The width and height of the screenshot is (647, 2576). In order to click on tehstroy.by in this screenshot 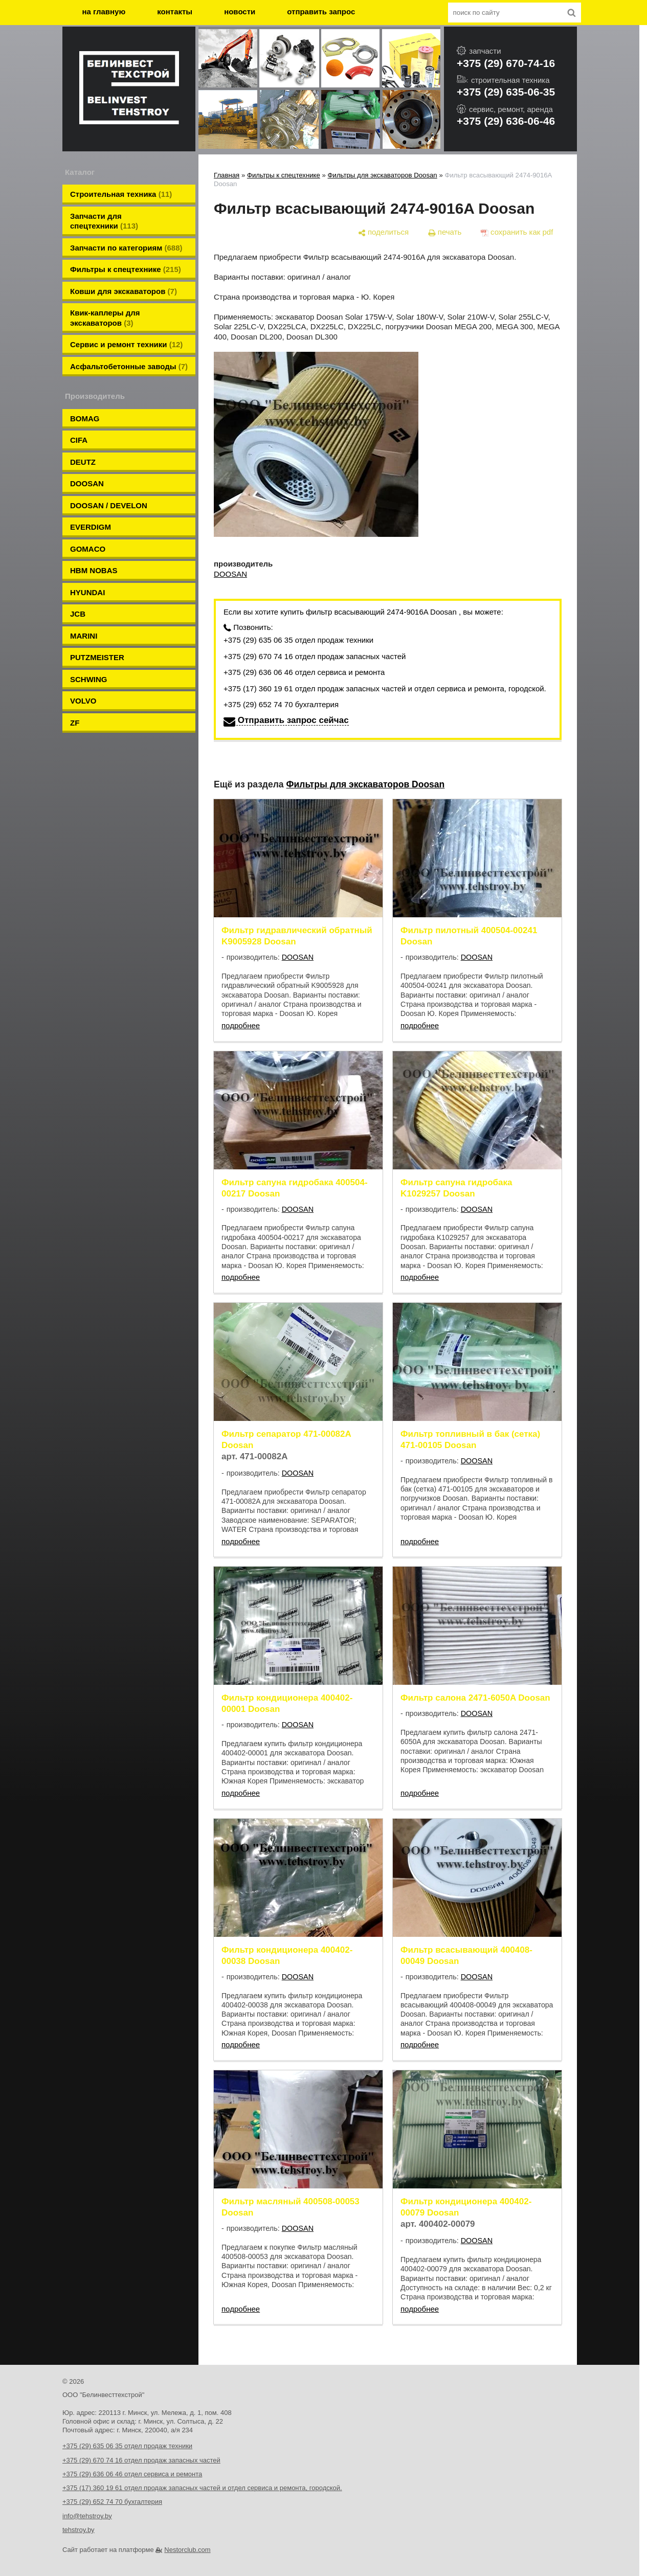, I will do `click(78, 2530)`.